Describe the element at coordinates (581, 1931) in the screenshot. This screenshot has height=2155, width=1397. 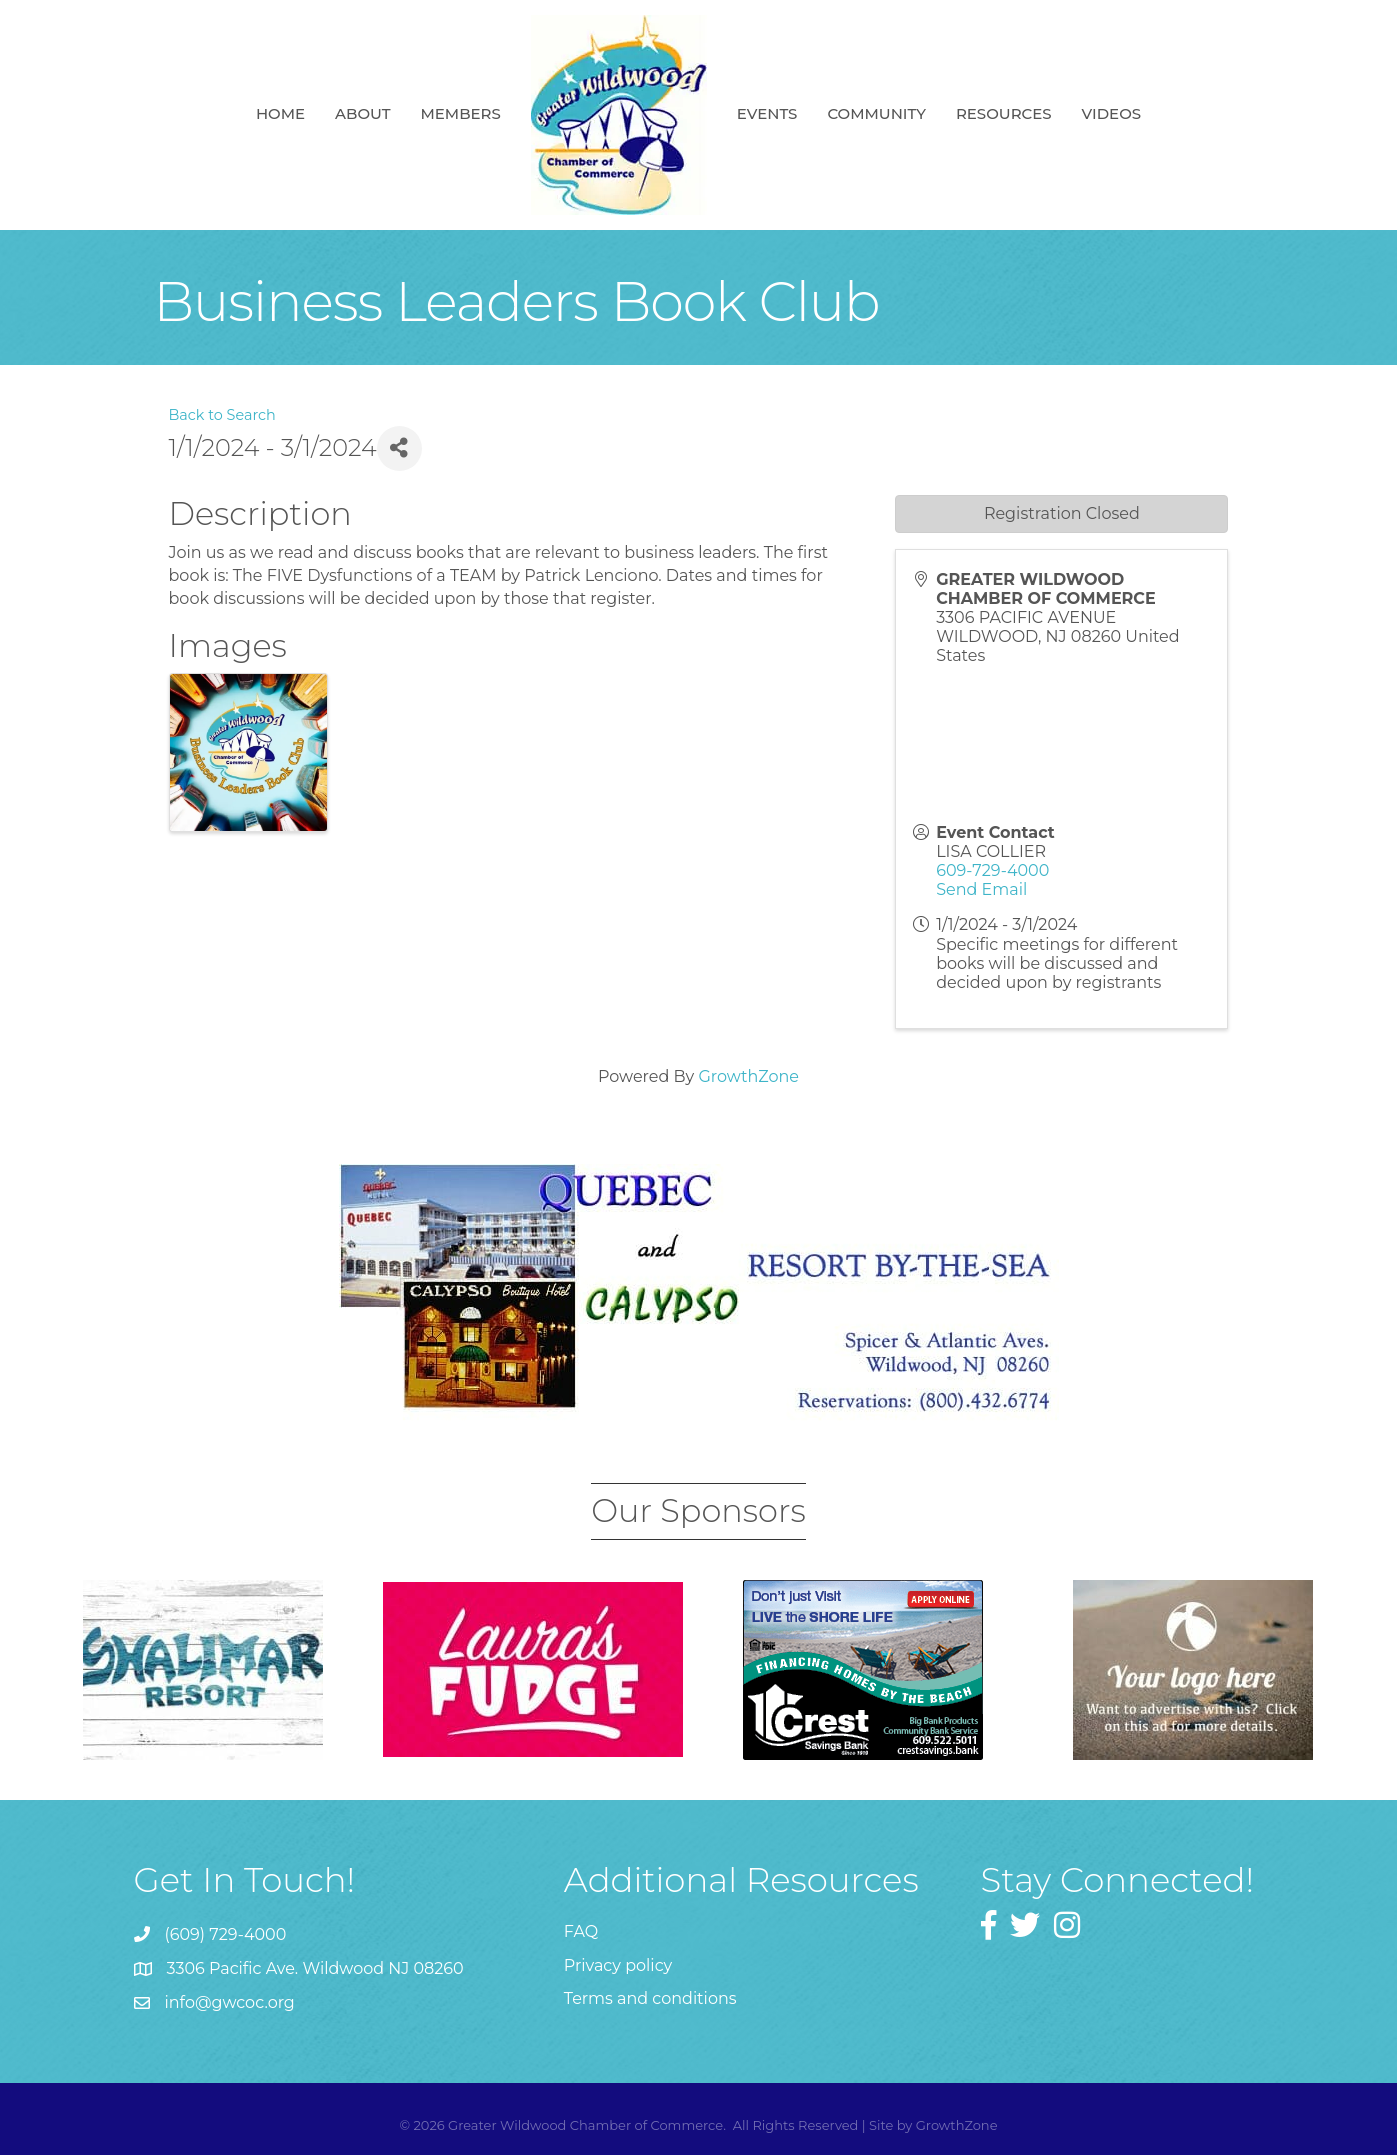
I see `FAQ` at that location.